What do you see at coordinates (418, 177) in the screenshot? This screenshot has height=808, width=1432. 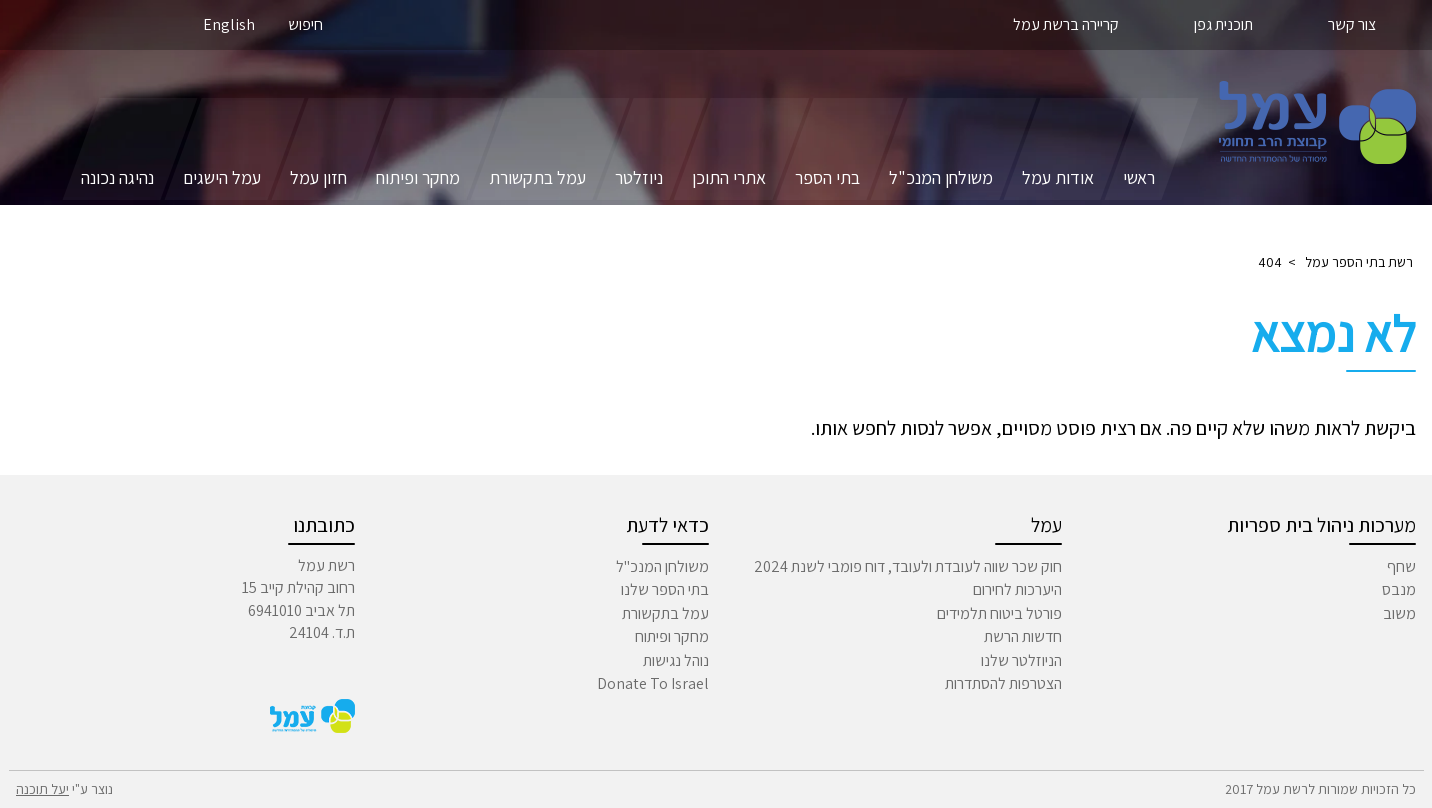 I see `מחקר ופיתוח` at bounding box center [418, 177].